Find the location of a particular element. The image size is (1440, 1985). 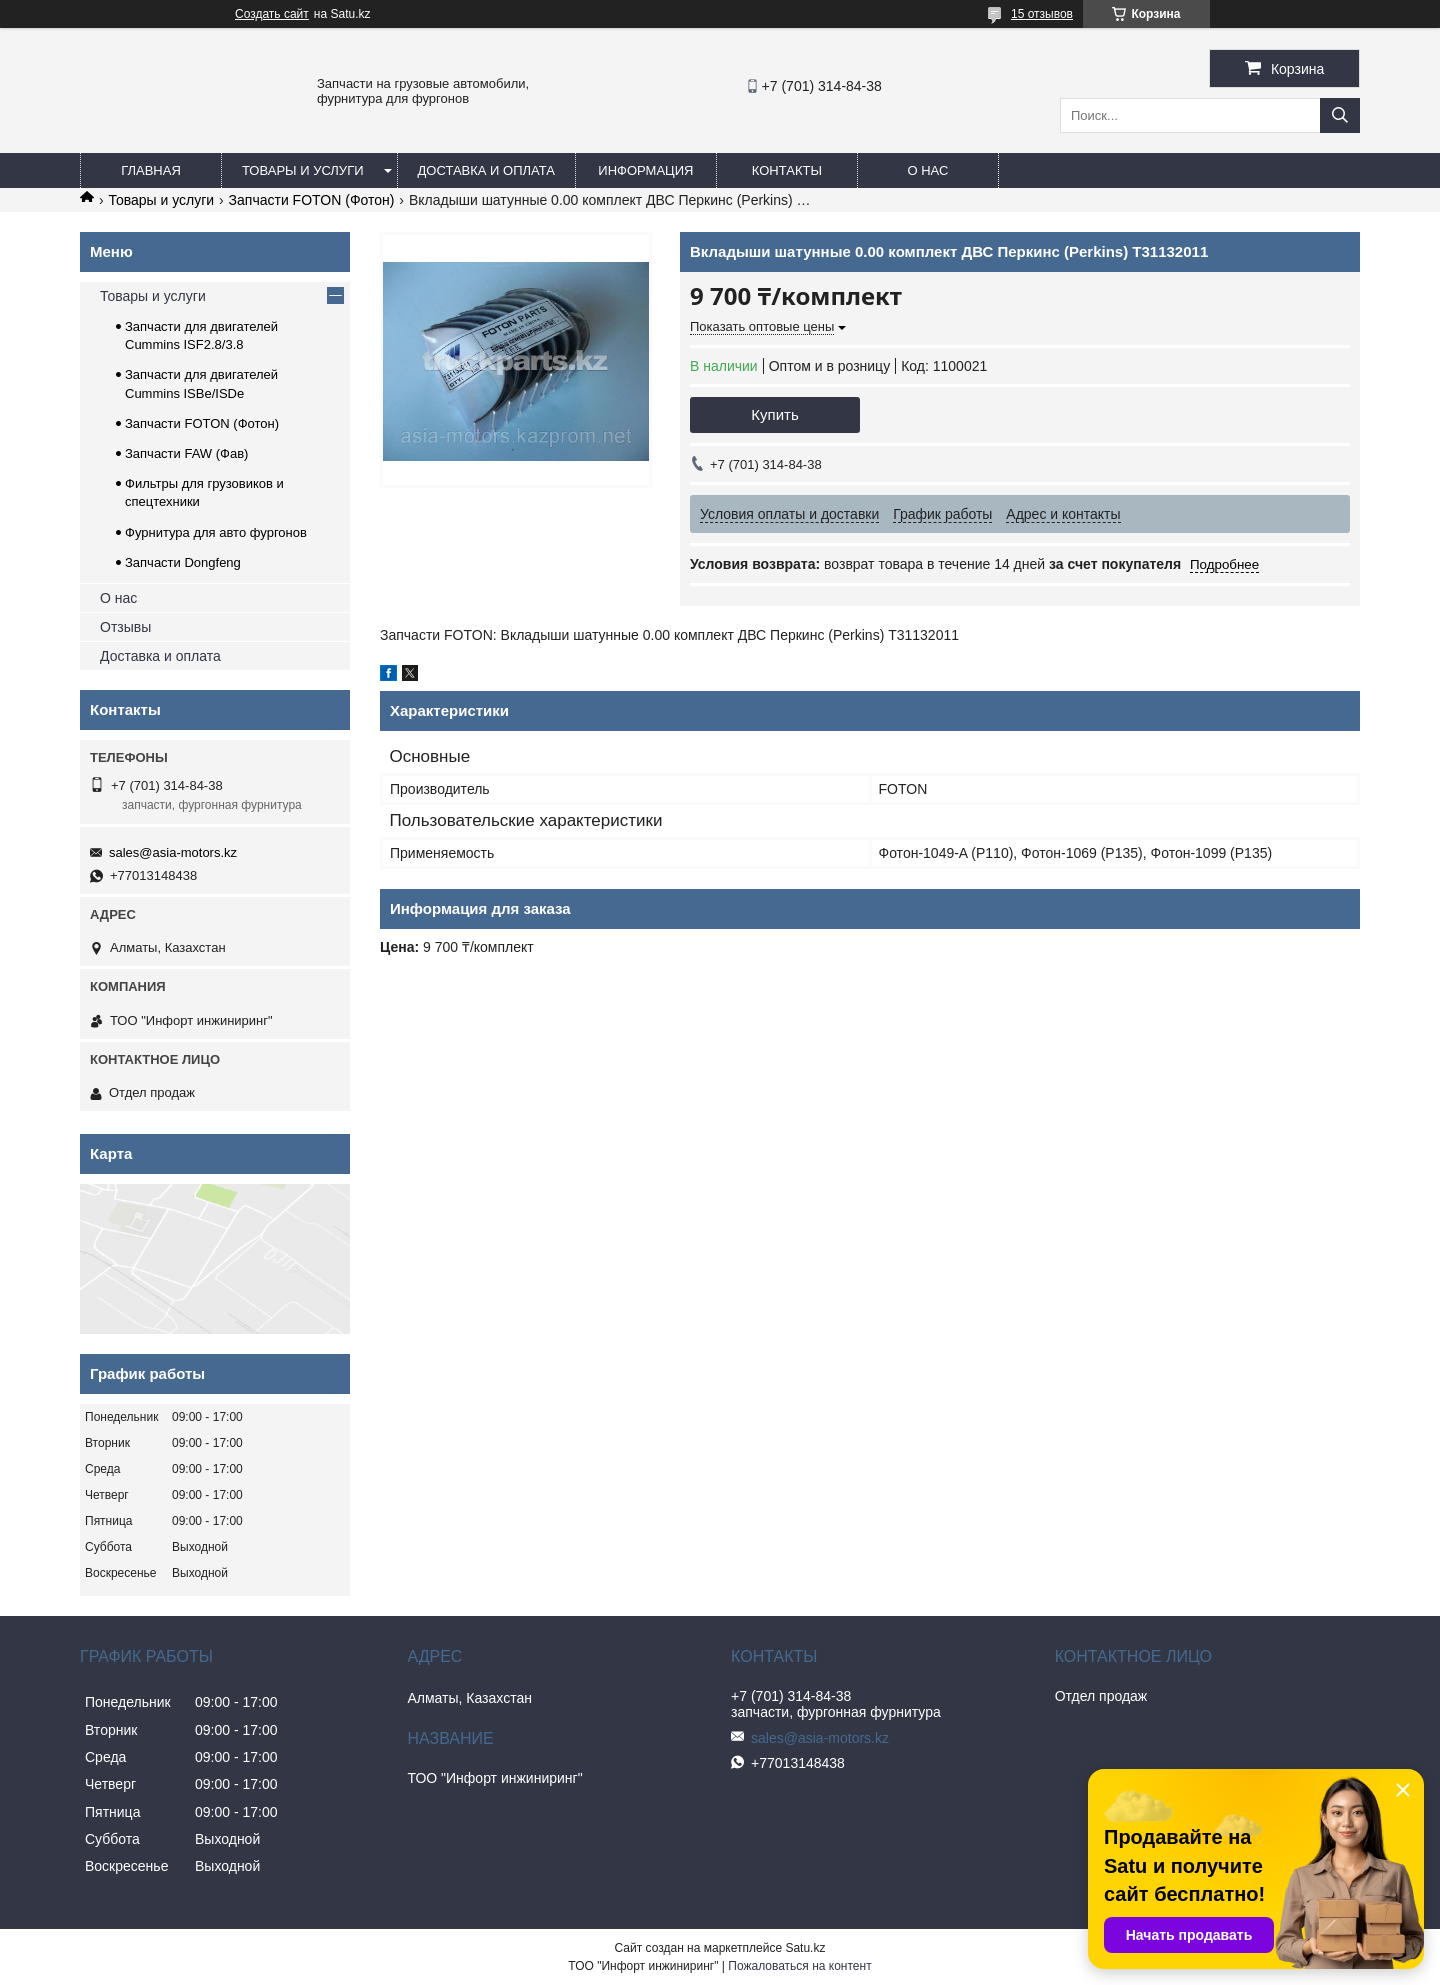

Контакты is located at coordinates (787, 170).